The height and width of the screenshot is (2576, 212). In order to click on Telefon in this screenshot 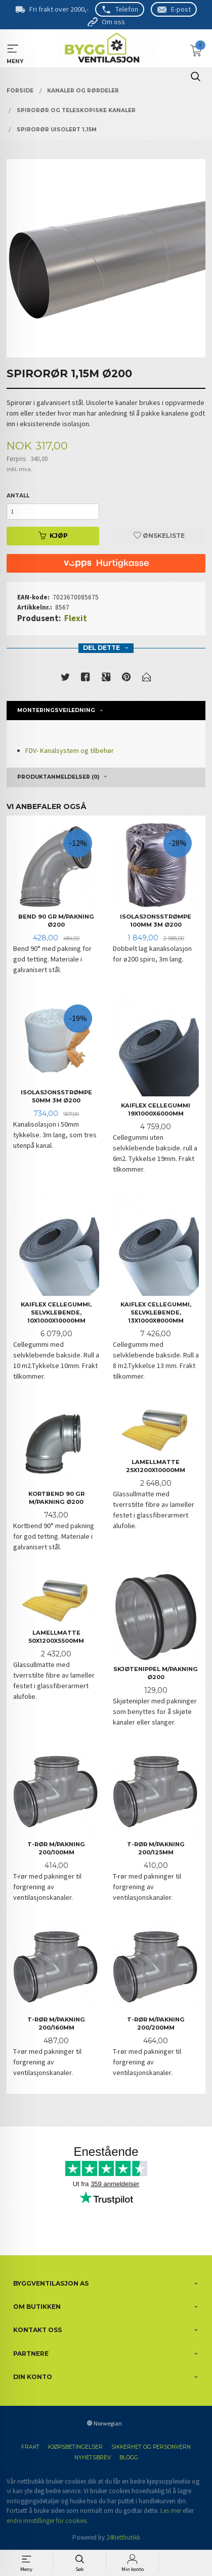, I will do `click(126, 9)`.